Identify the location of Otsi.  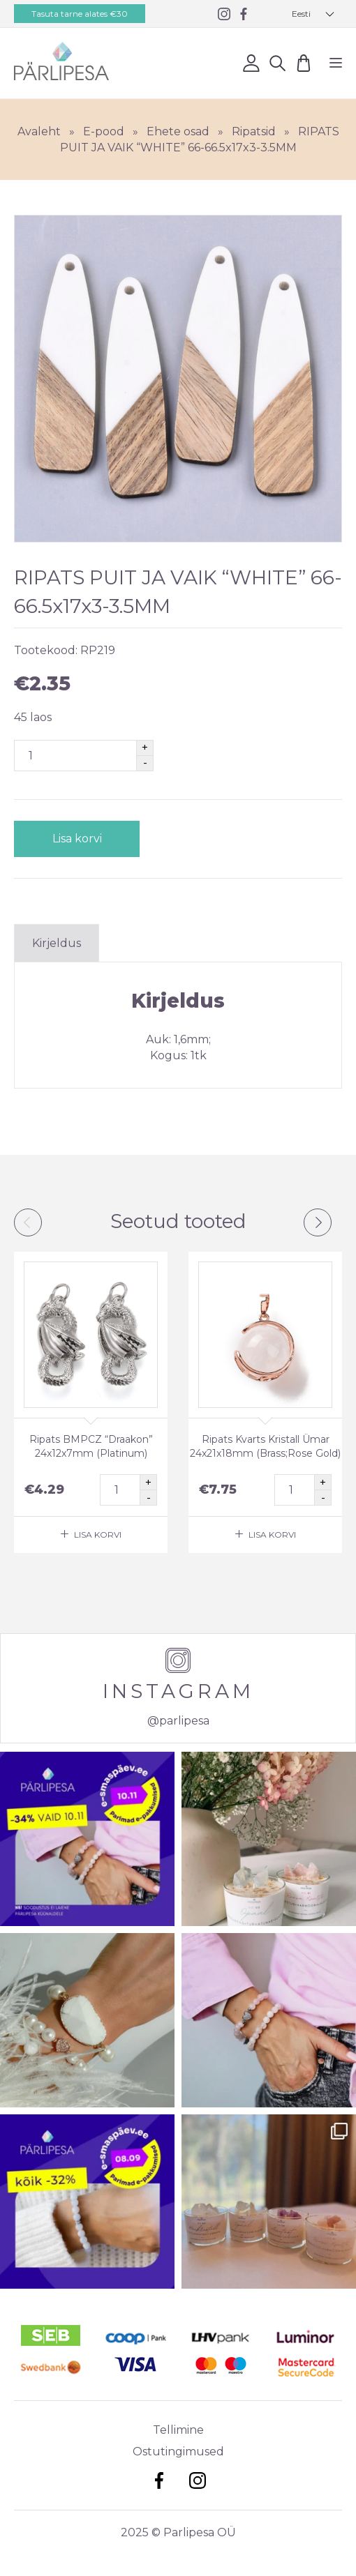
(277, 62).